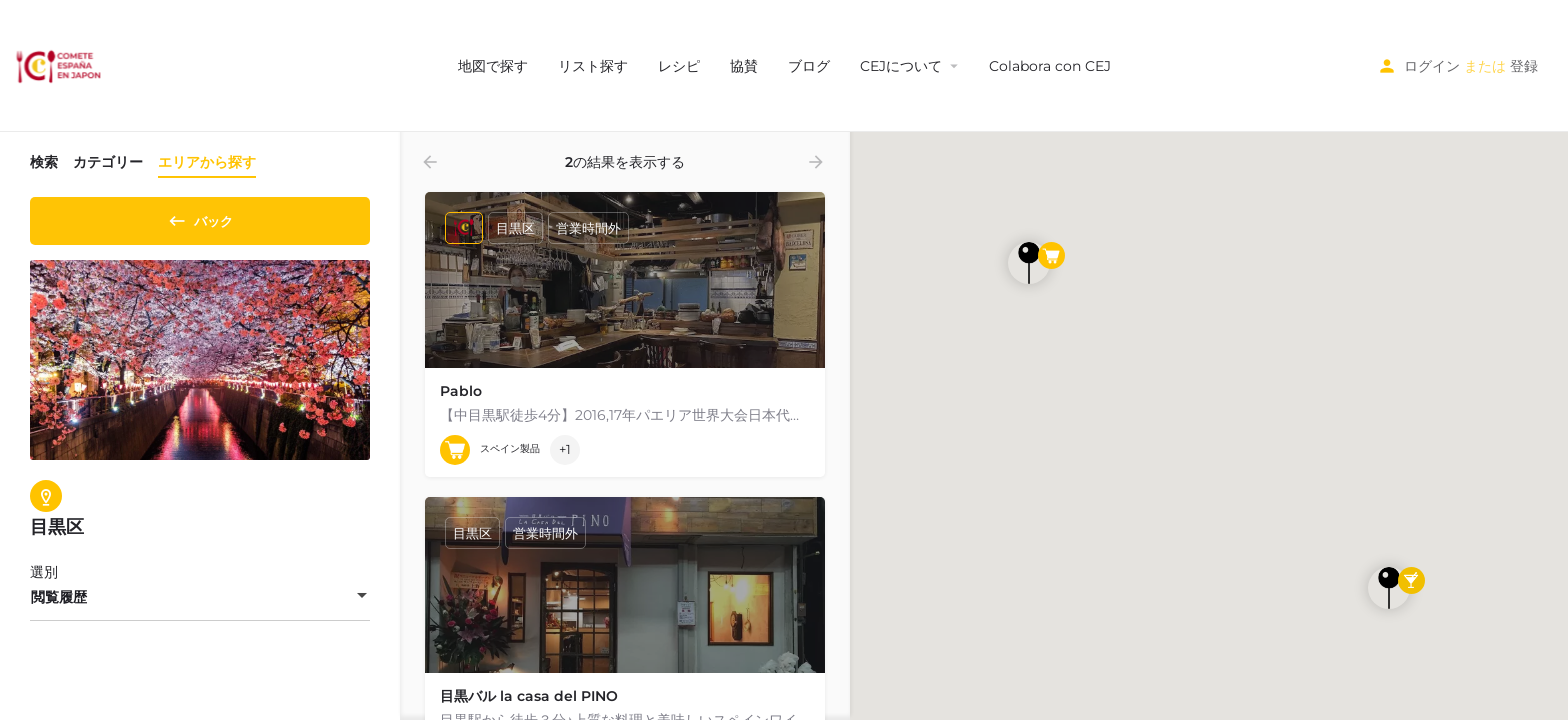  I want to click on 協賛, so click(744, 66).